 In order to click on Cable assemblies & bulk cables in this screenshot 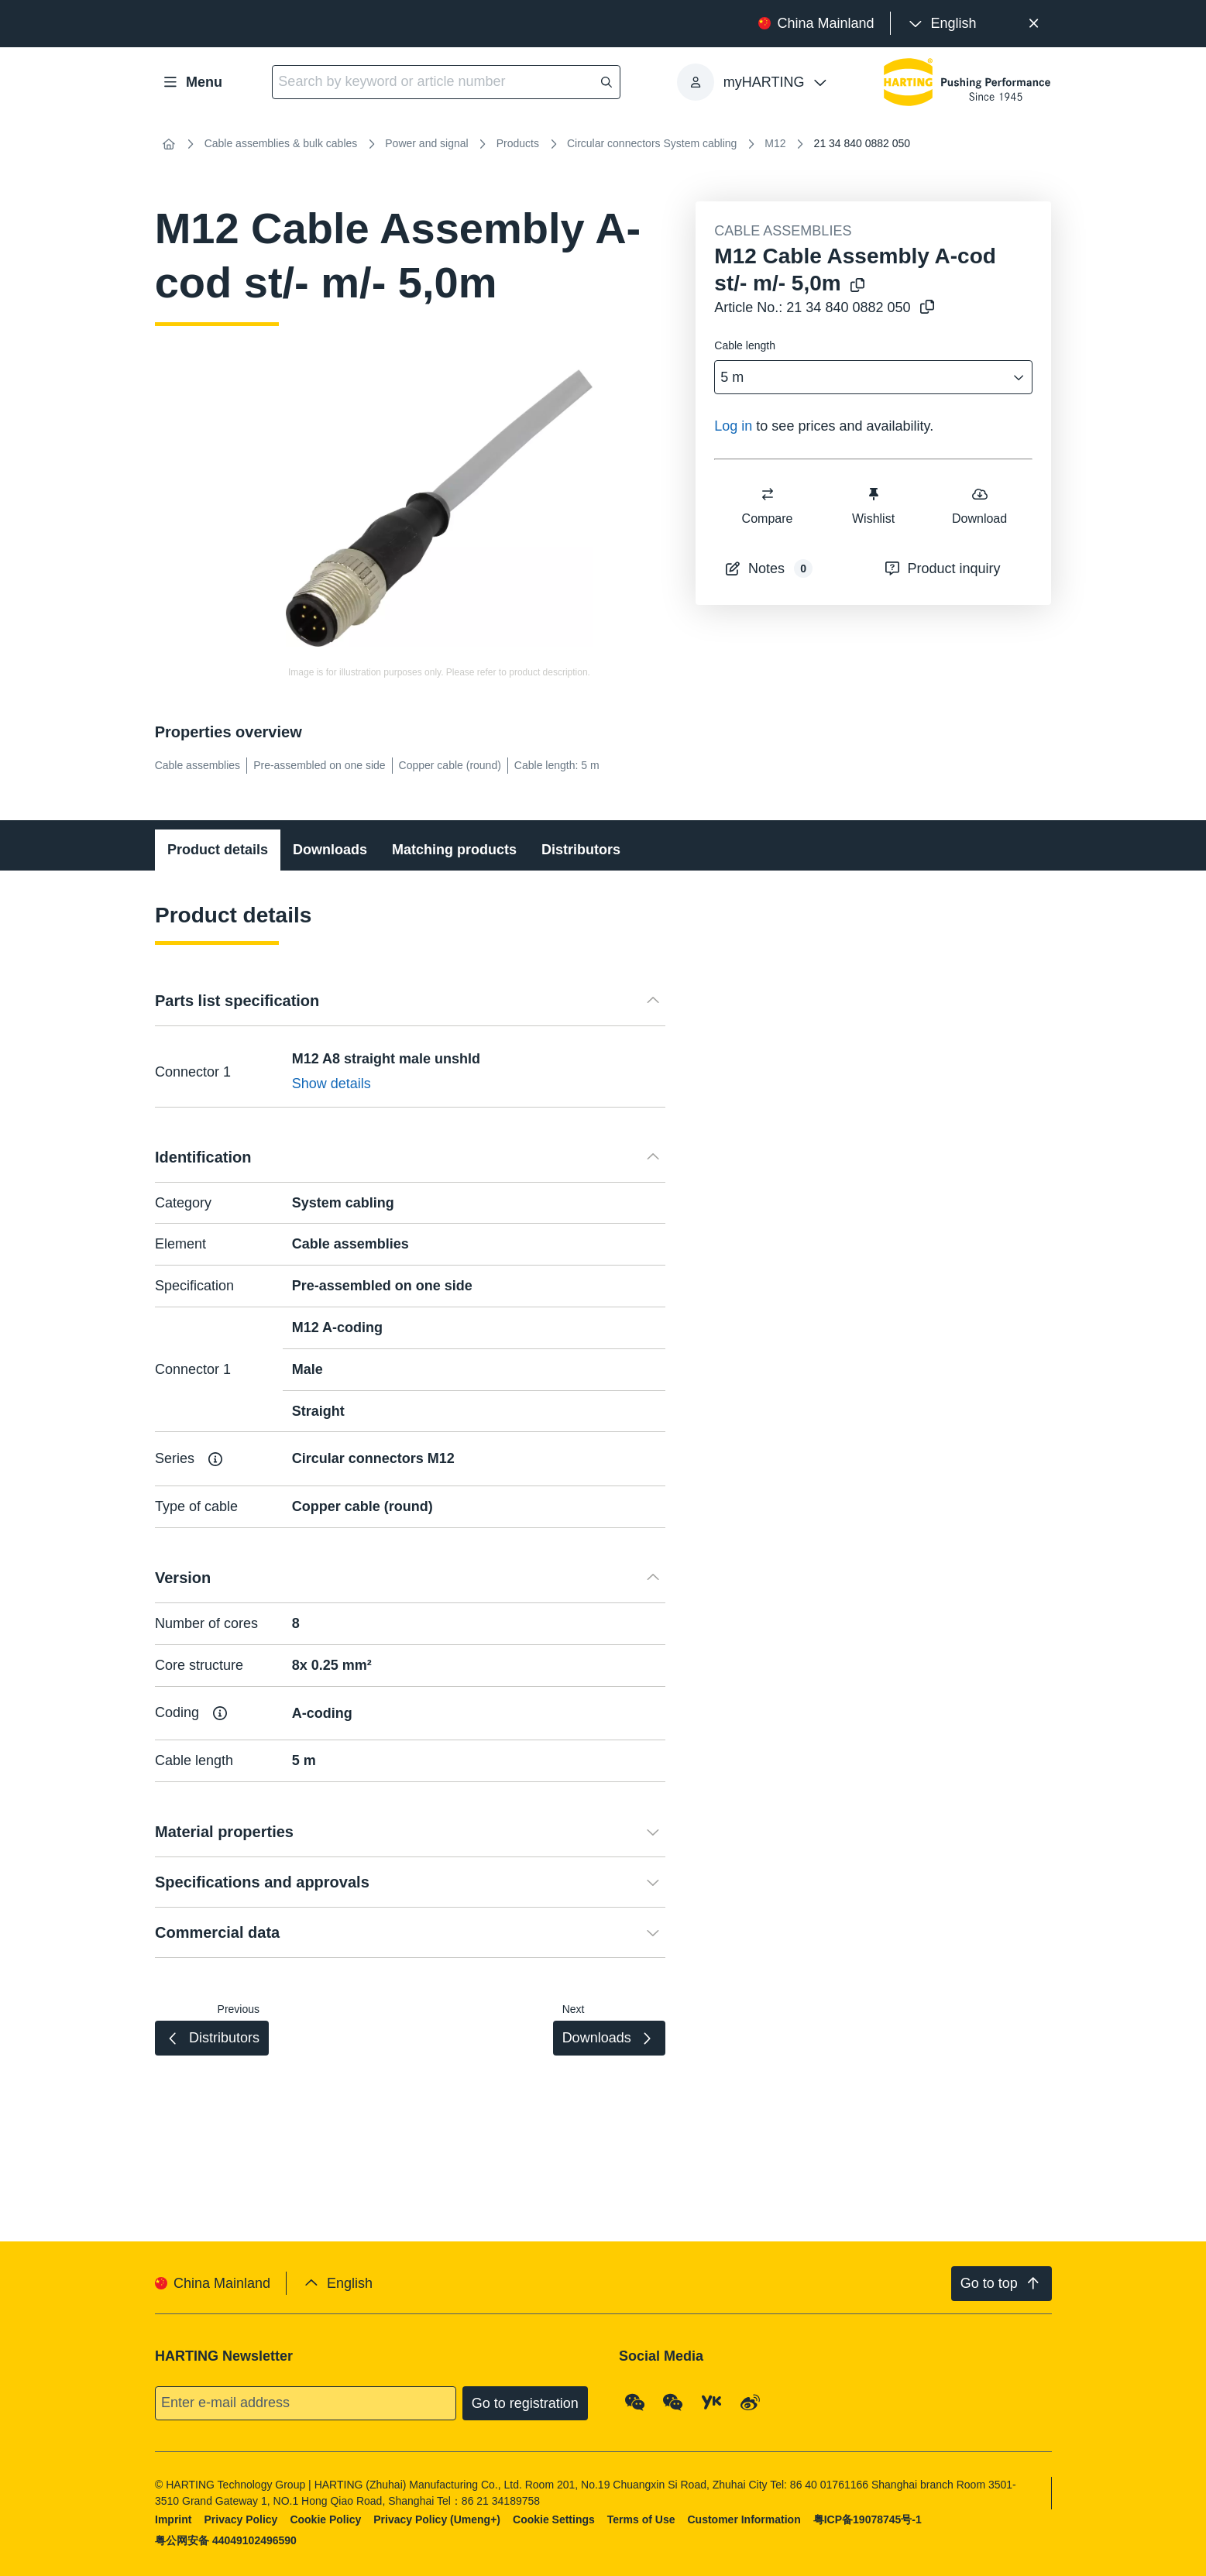, I will do `click(281, 143)`.